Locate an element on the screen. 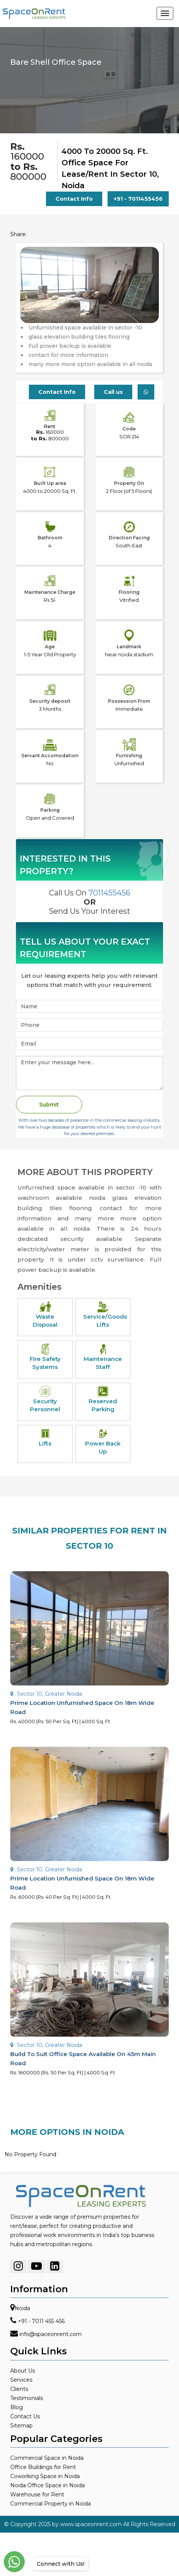 The height and width of the screenshot is (2576, 179). Commercial Space in Noida is located at coordinates (47, 2457).